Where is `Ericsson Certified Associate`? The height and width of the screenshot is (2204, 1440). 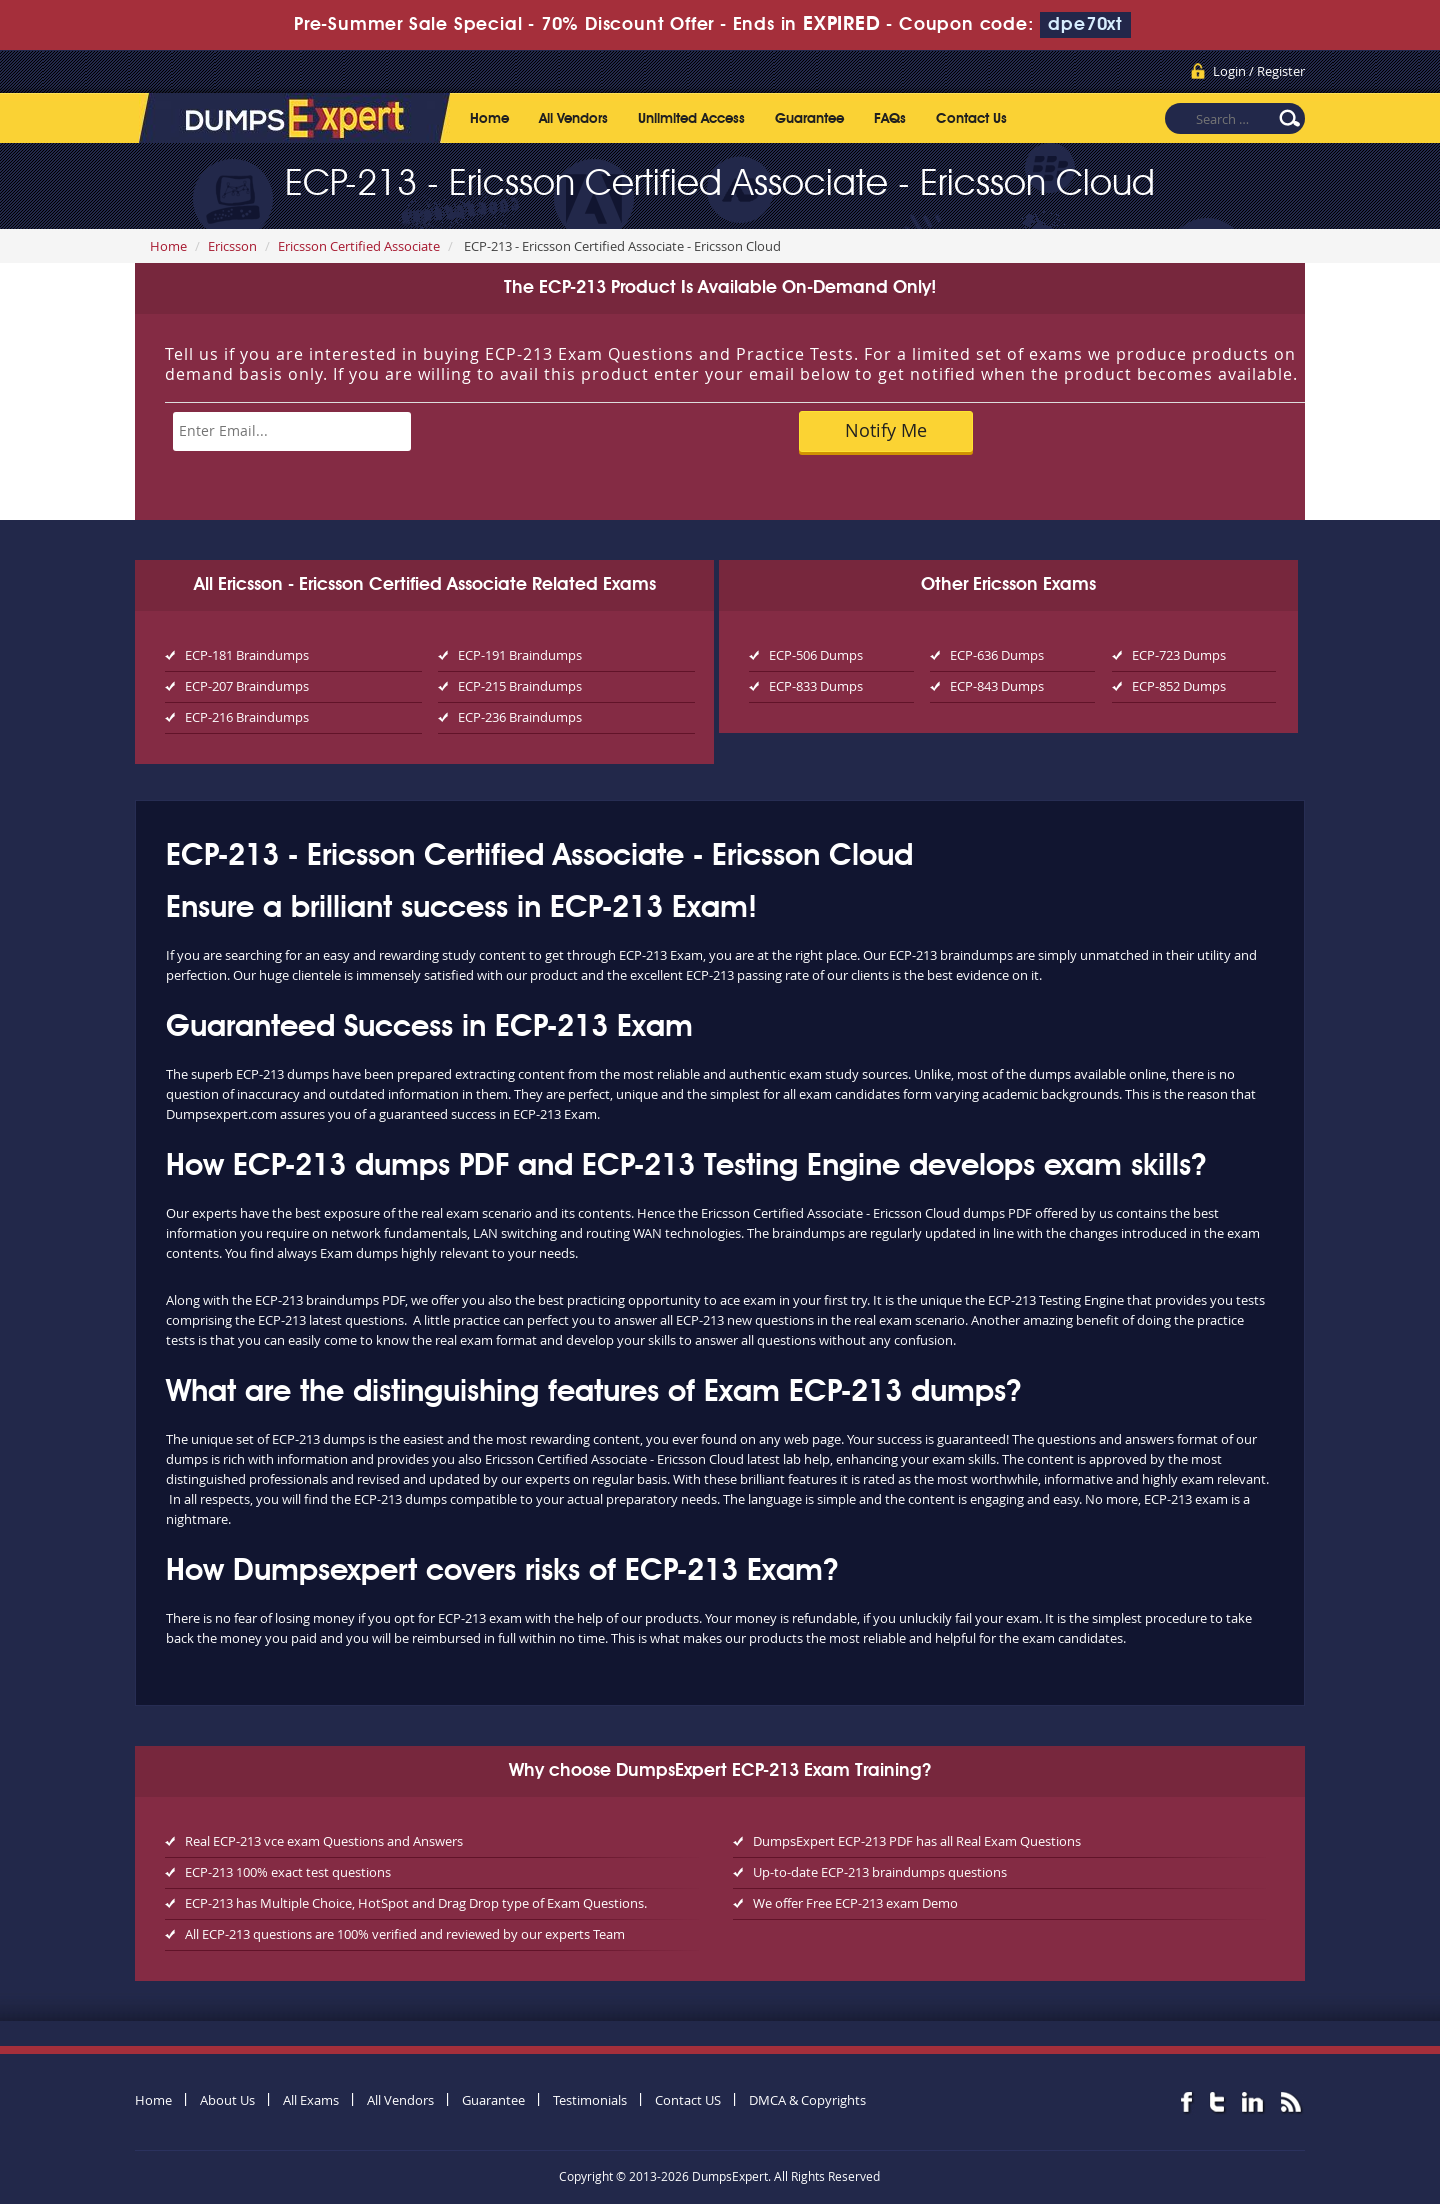 Ericsson Certified Associate is located at coordinates (359, 246).